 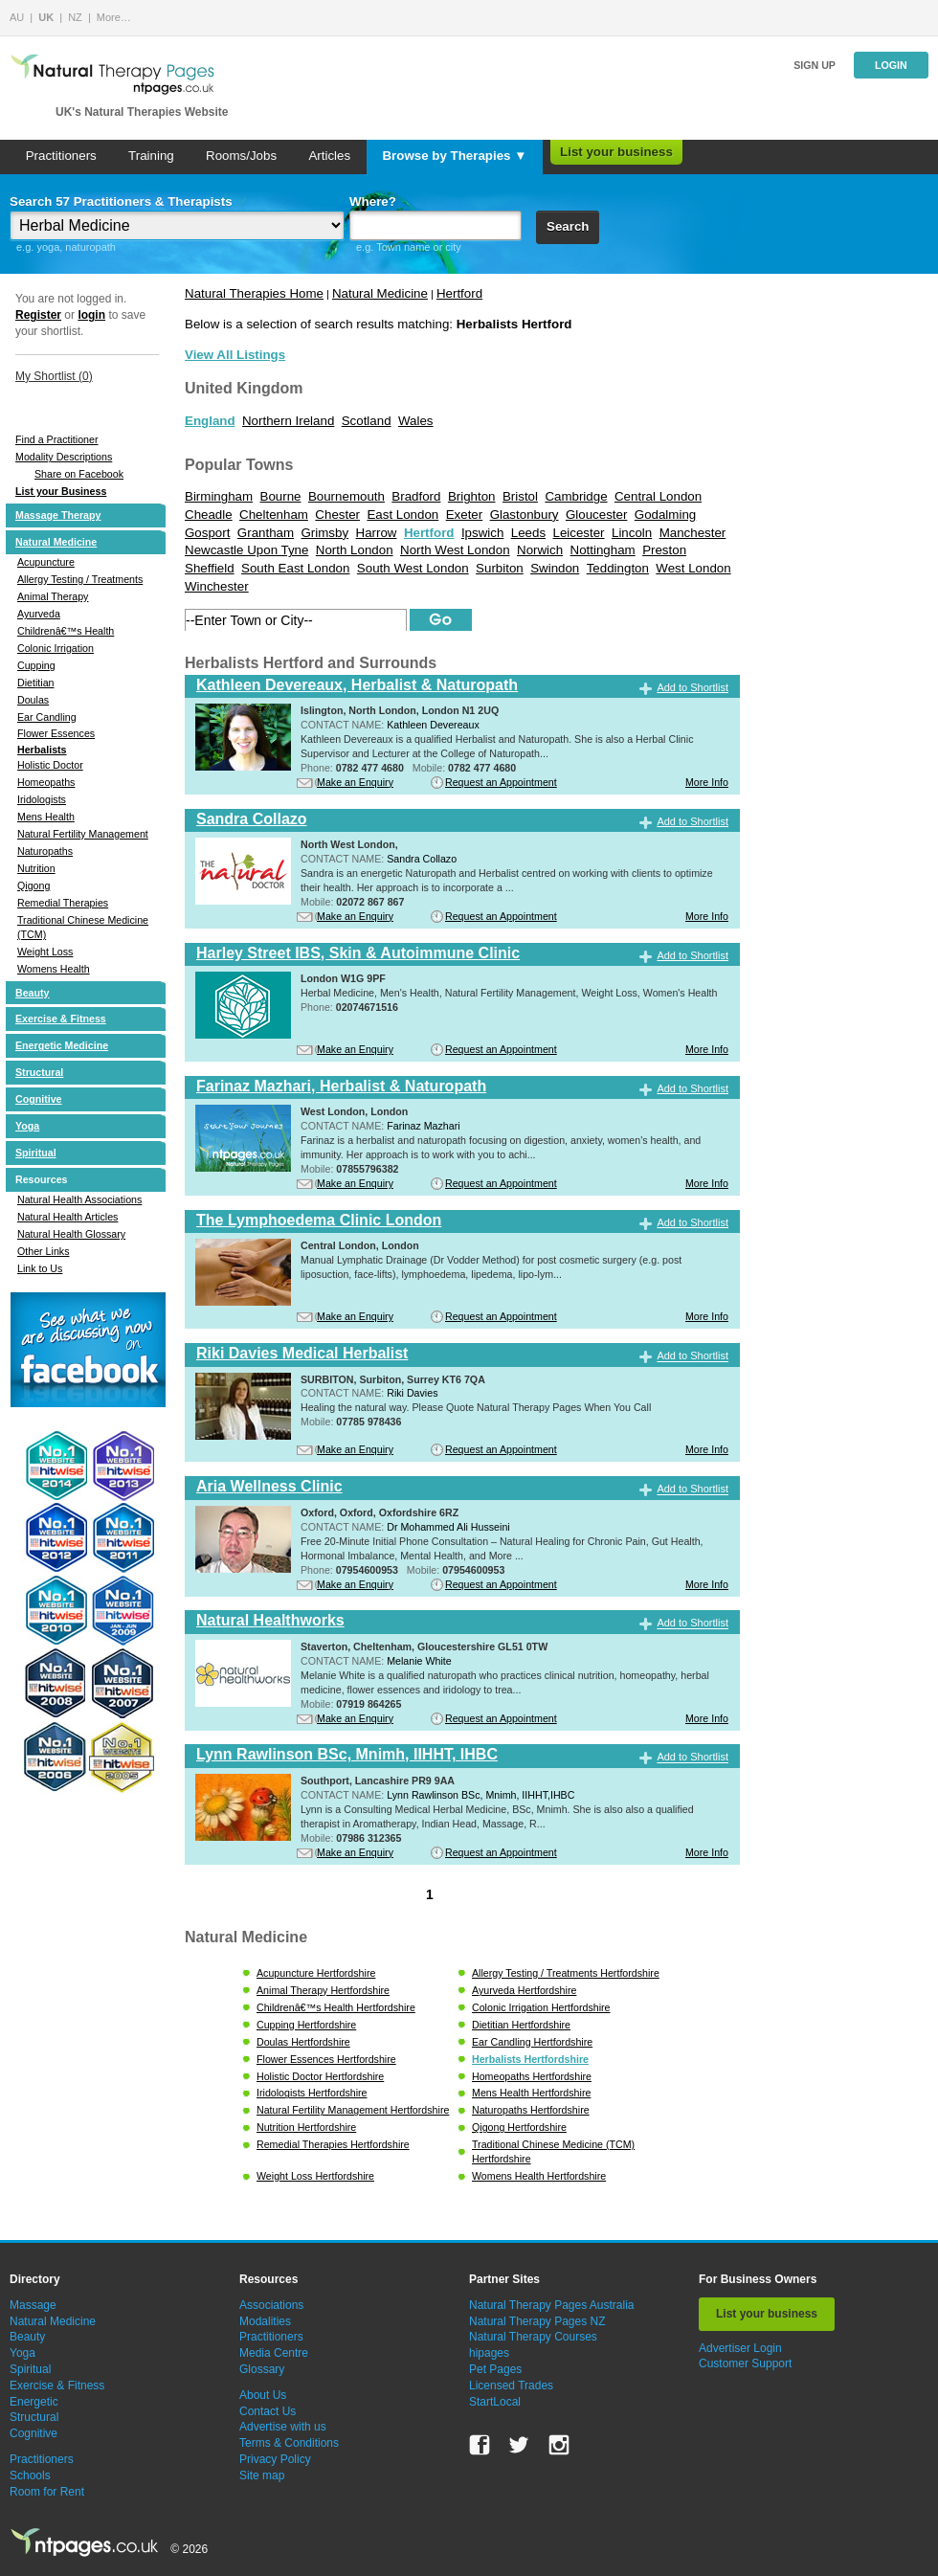 What do you see at coordinates (459, 293) in the screenshot?
I see `Hertford` at bounding box center [459, 293].